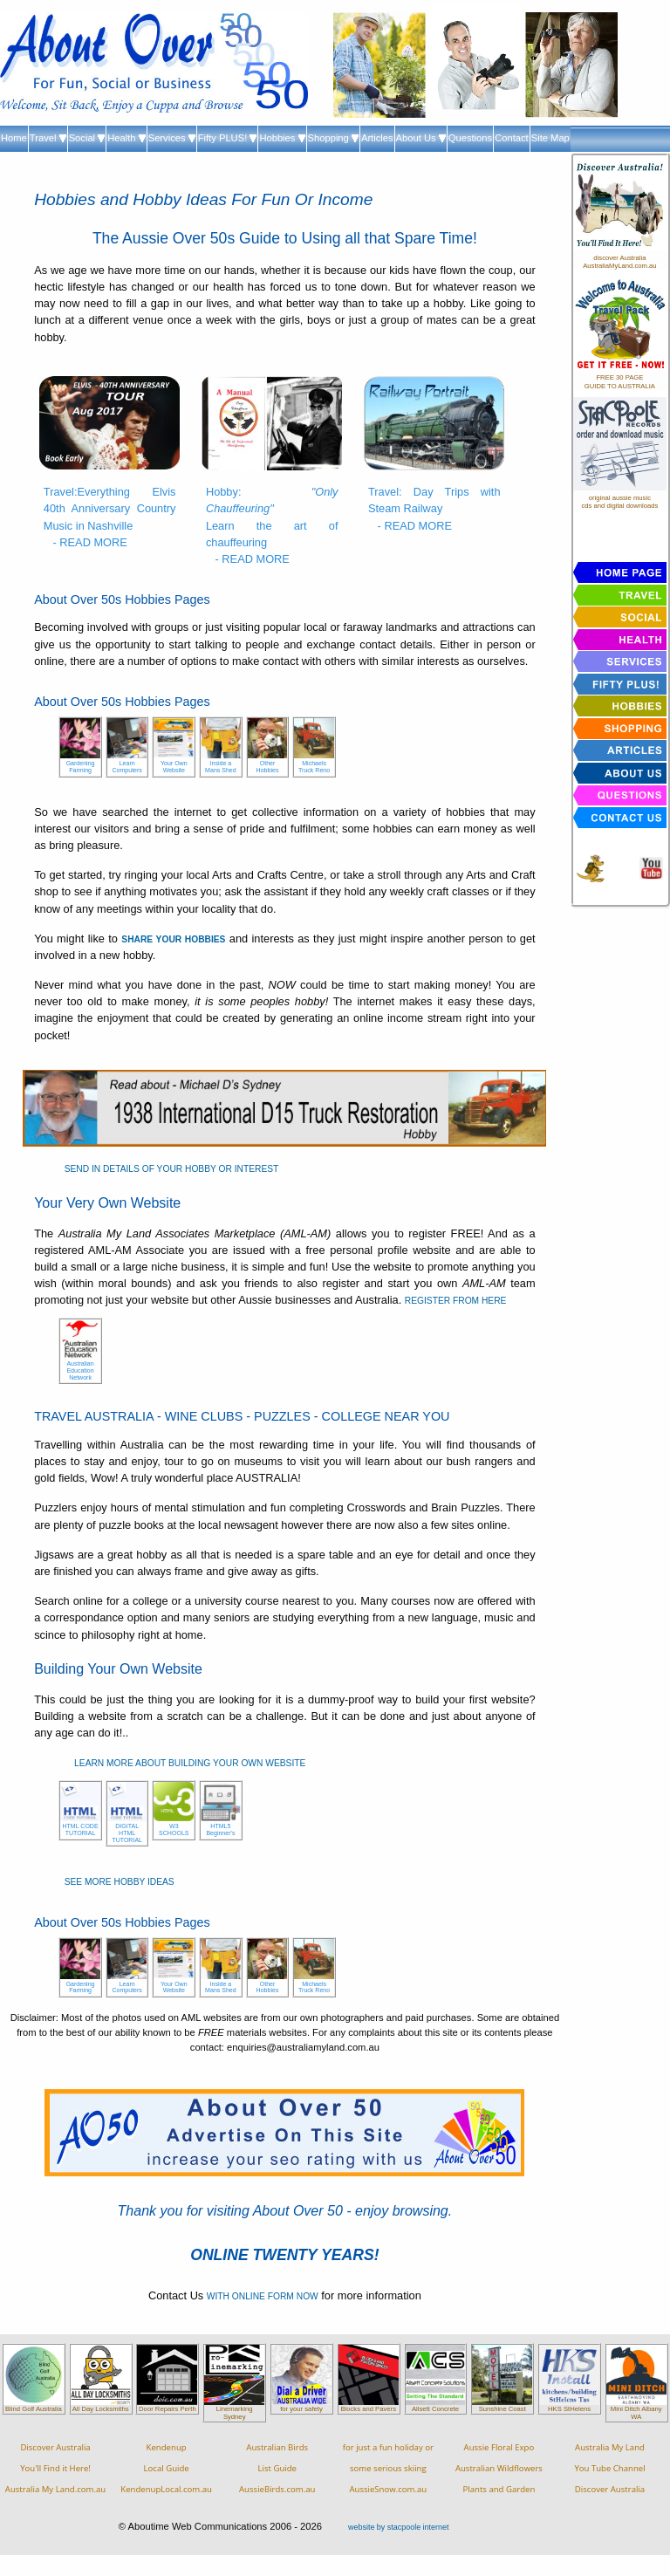  Describe the element at coordinates (388, 2468) in the screenshot. I see `for just a fun holiday orsome serious skiingAussieSnow.com.au` at that location.